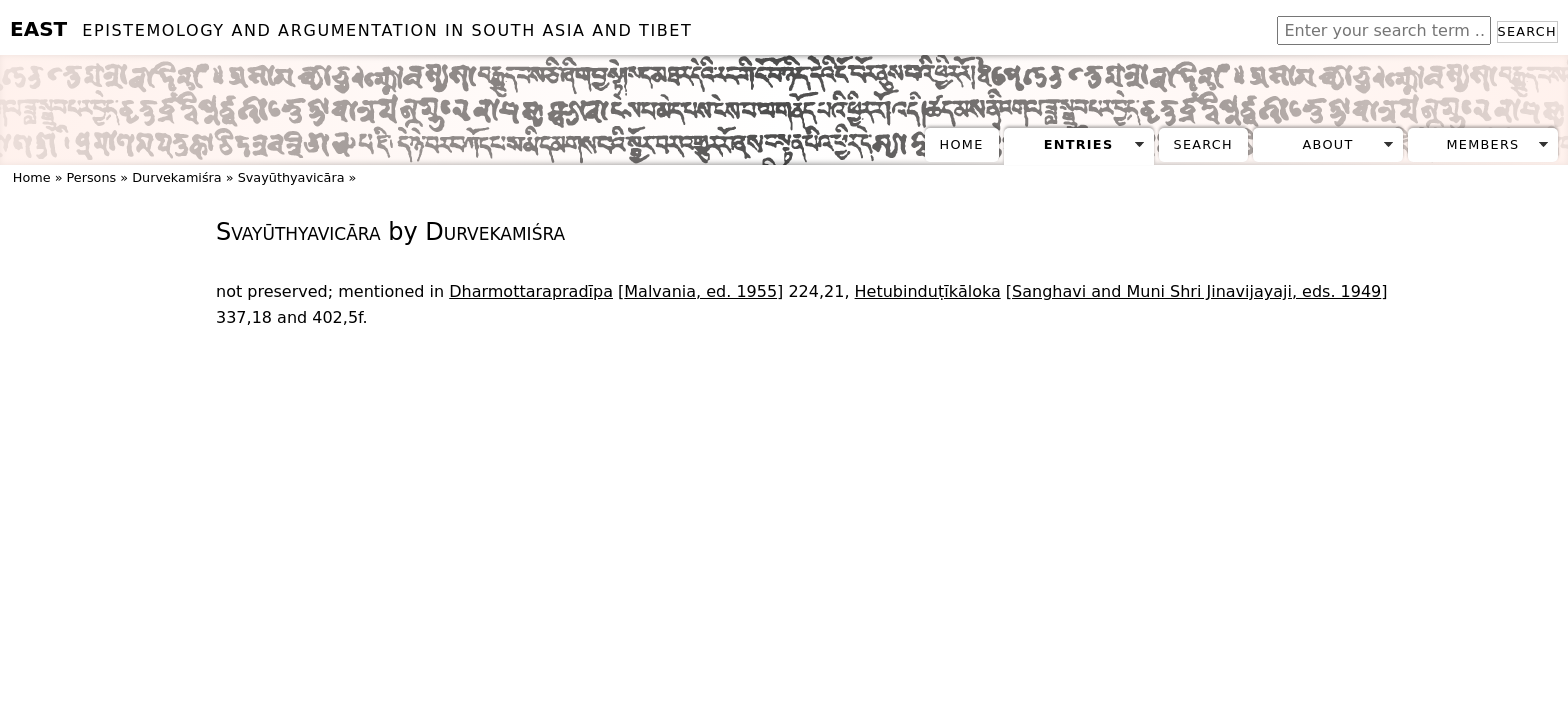 This screenshot has height=720, width=1568. Describe the element at coordinates (291, 177) in the screenshot. I see `Svayūthyavicāra` at that location.